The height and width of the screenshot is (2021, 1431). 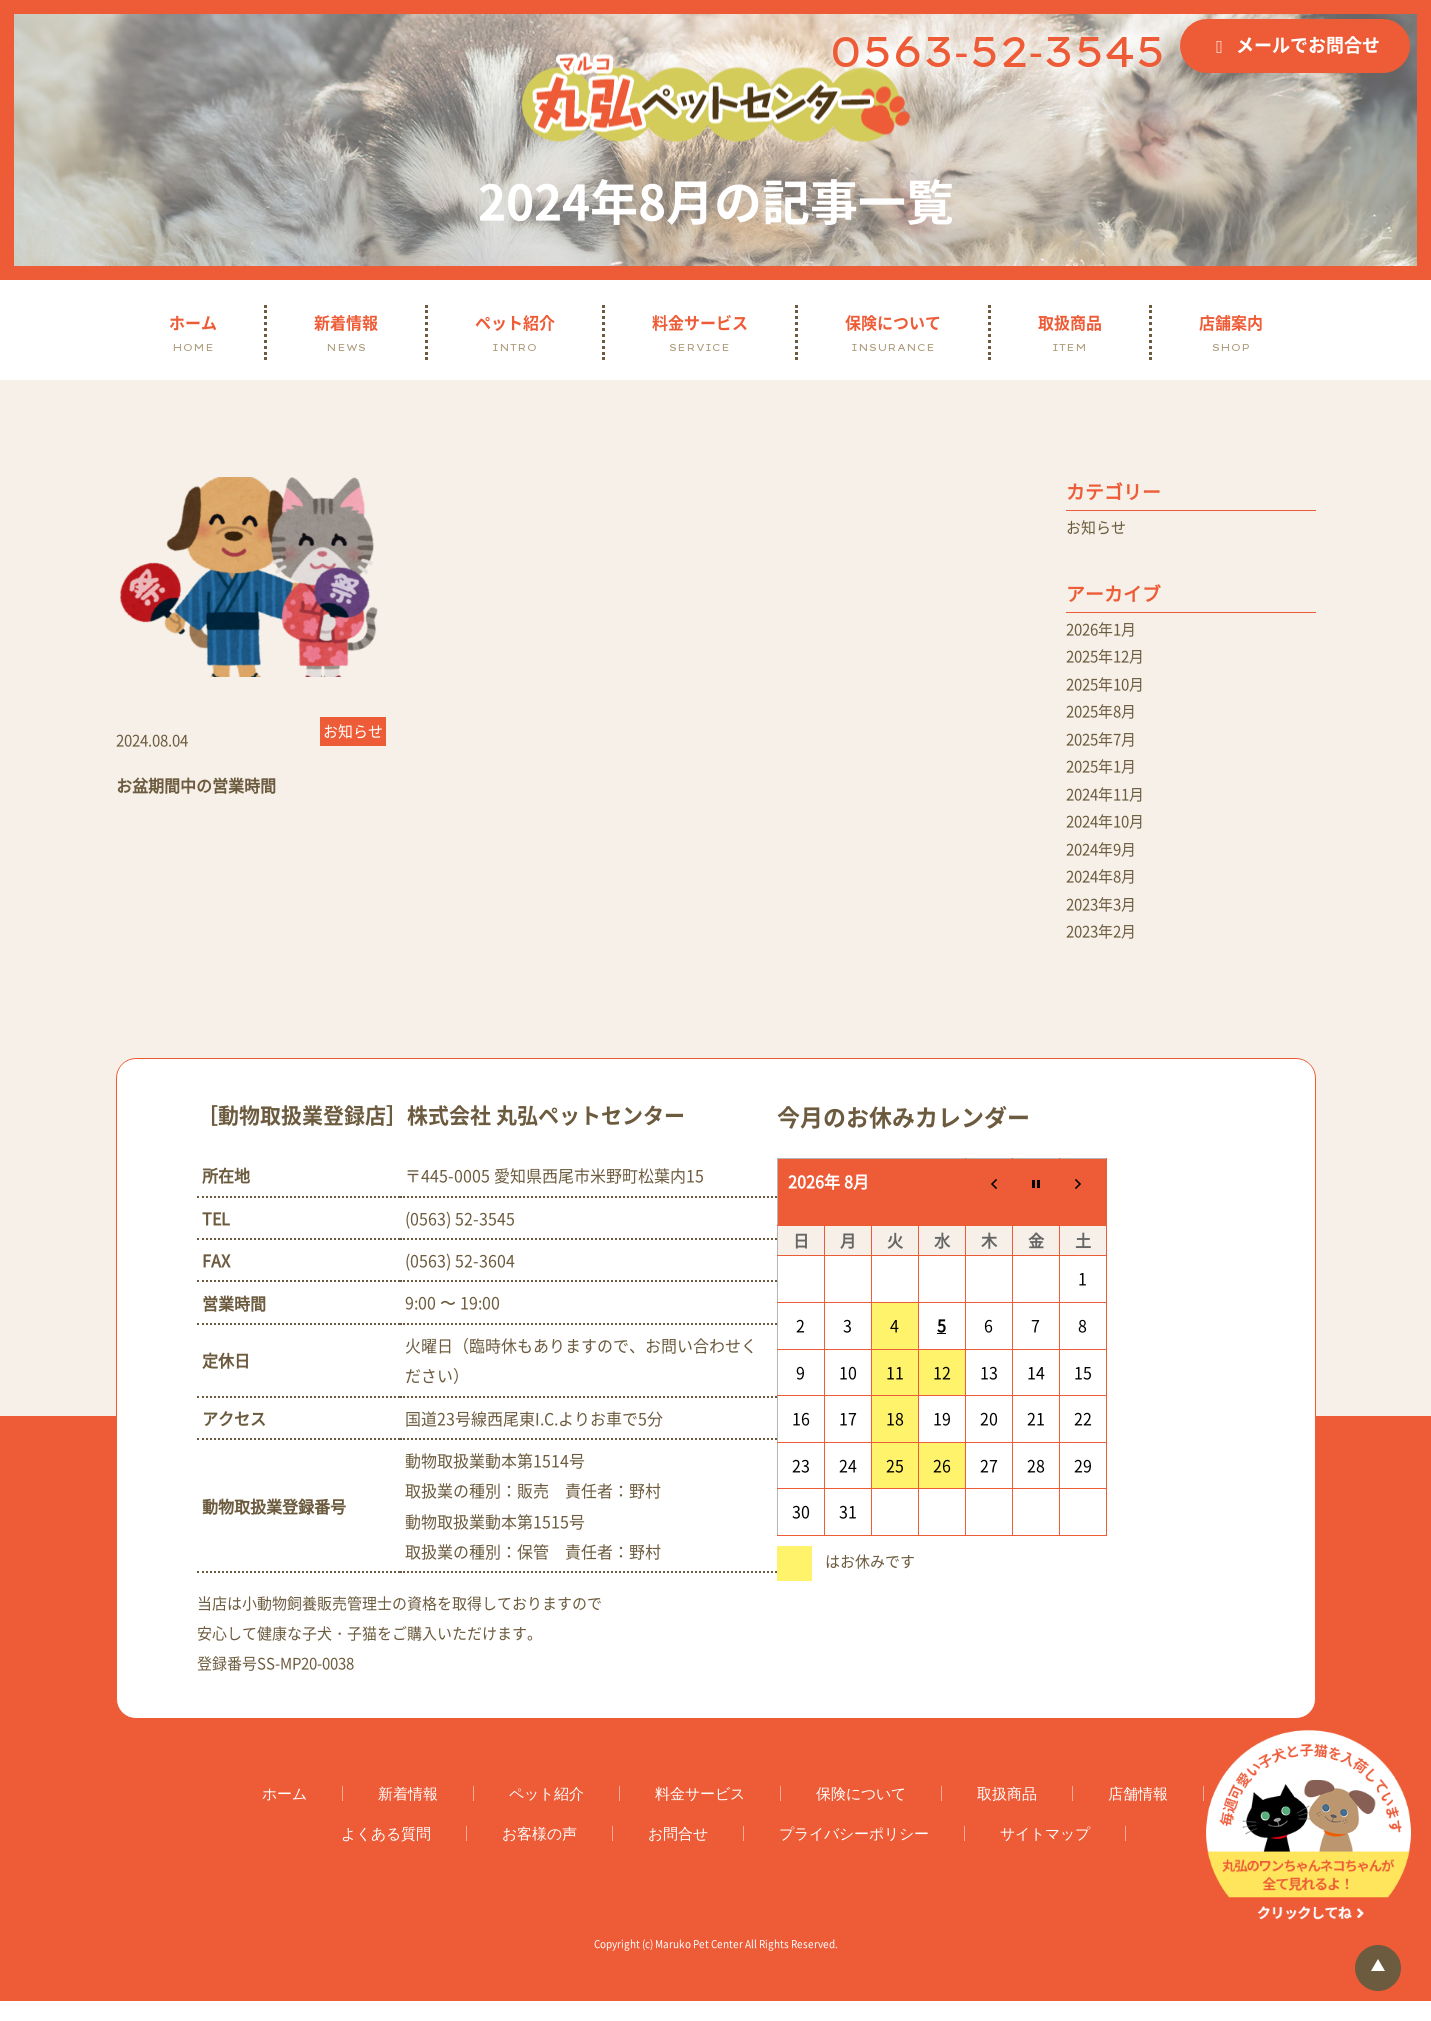 What do you see at coordinates (1098, 528) in the screenshot?
I see `お知らせ` at bounding box center [1098, 528].